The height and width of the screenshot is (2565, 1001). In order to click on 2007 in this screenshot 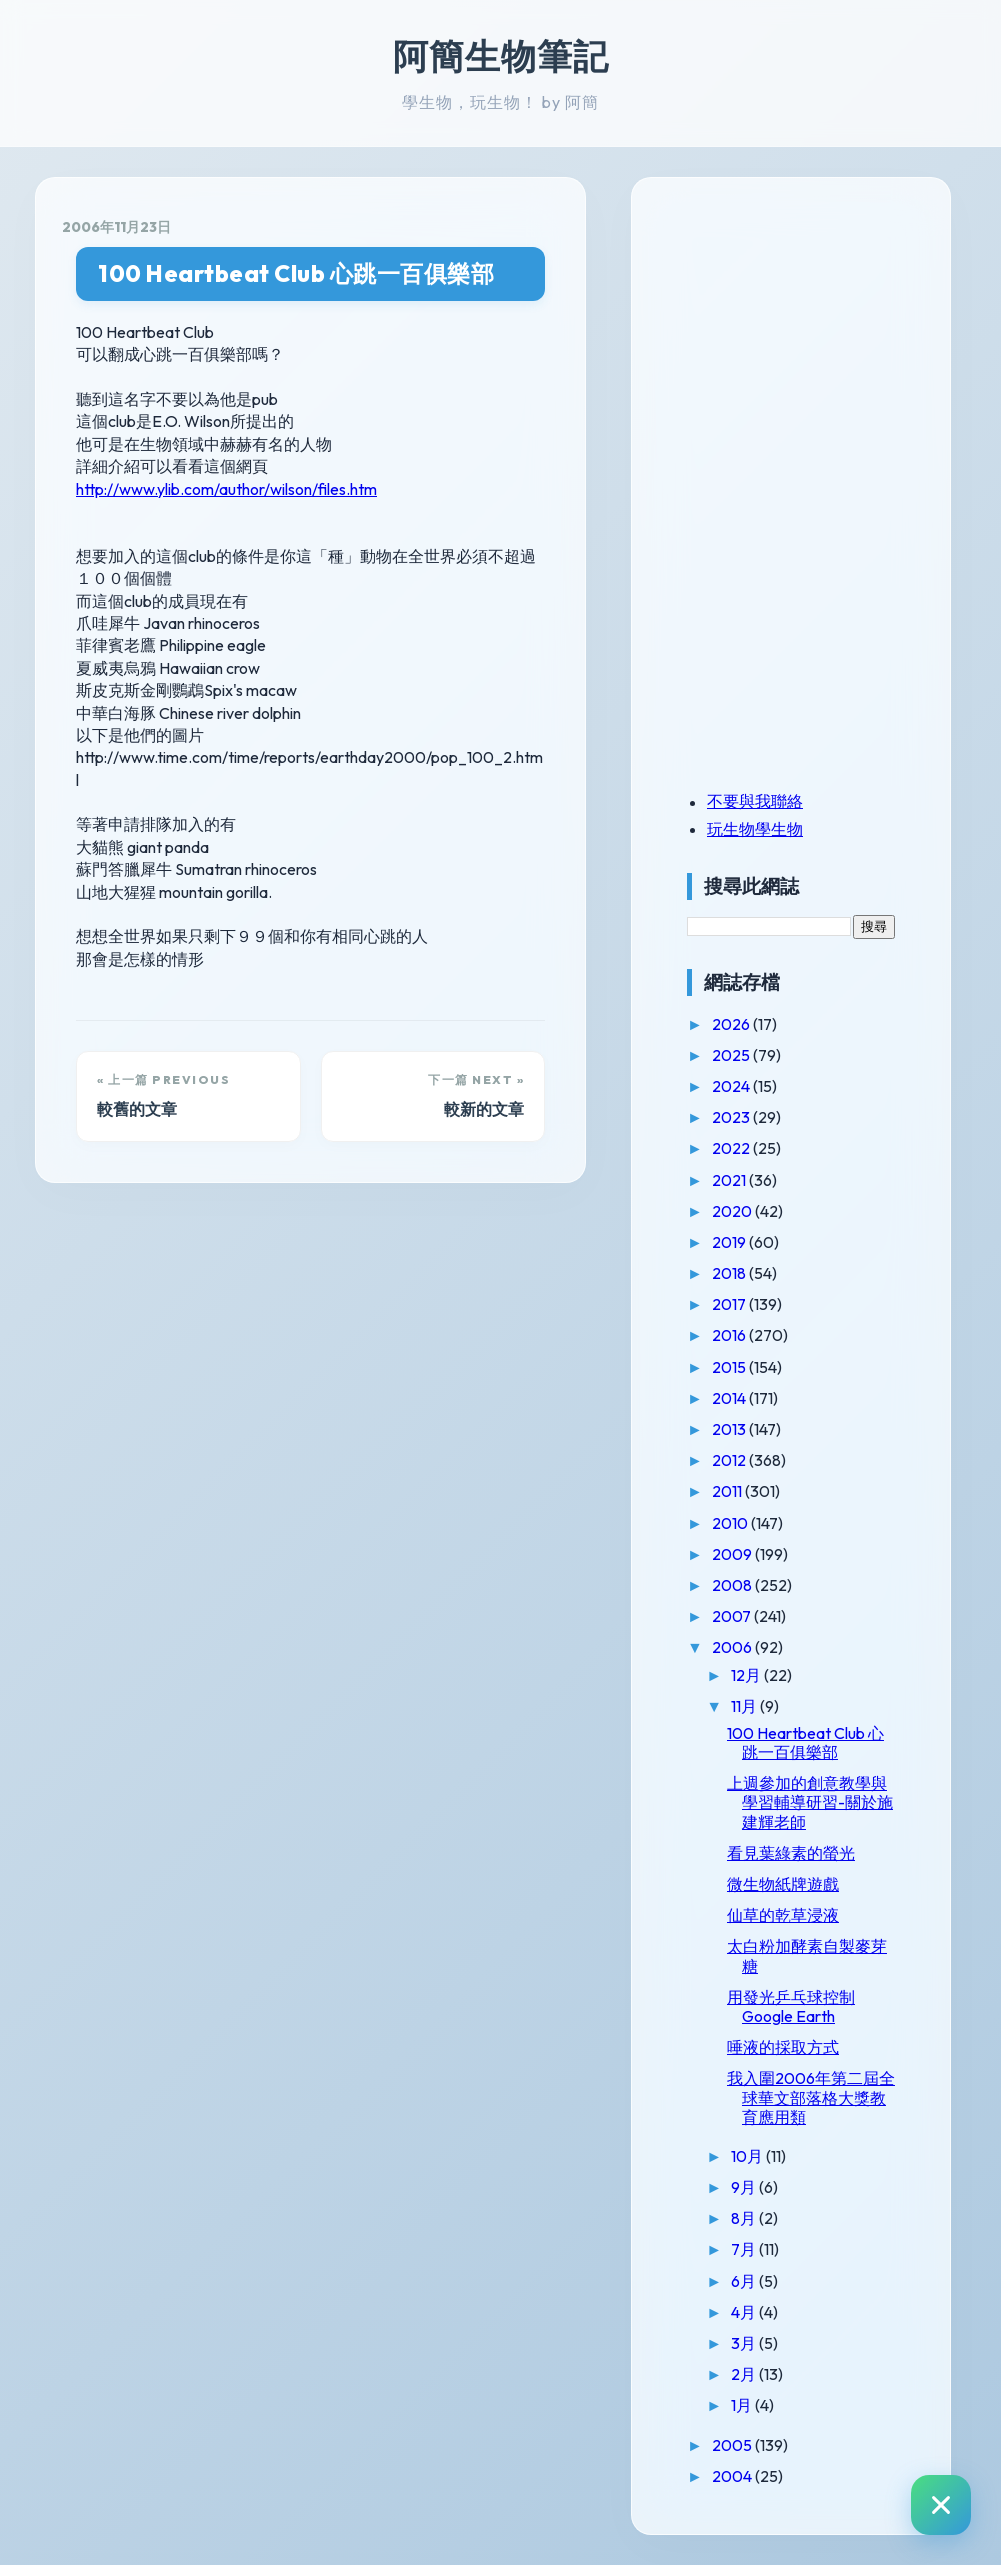, I will do `click(733, 1616)`.